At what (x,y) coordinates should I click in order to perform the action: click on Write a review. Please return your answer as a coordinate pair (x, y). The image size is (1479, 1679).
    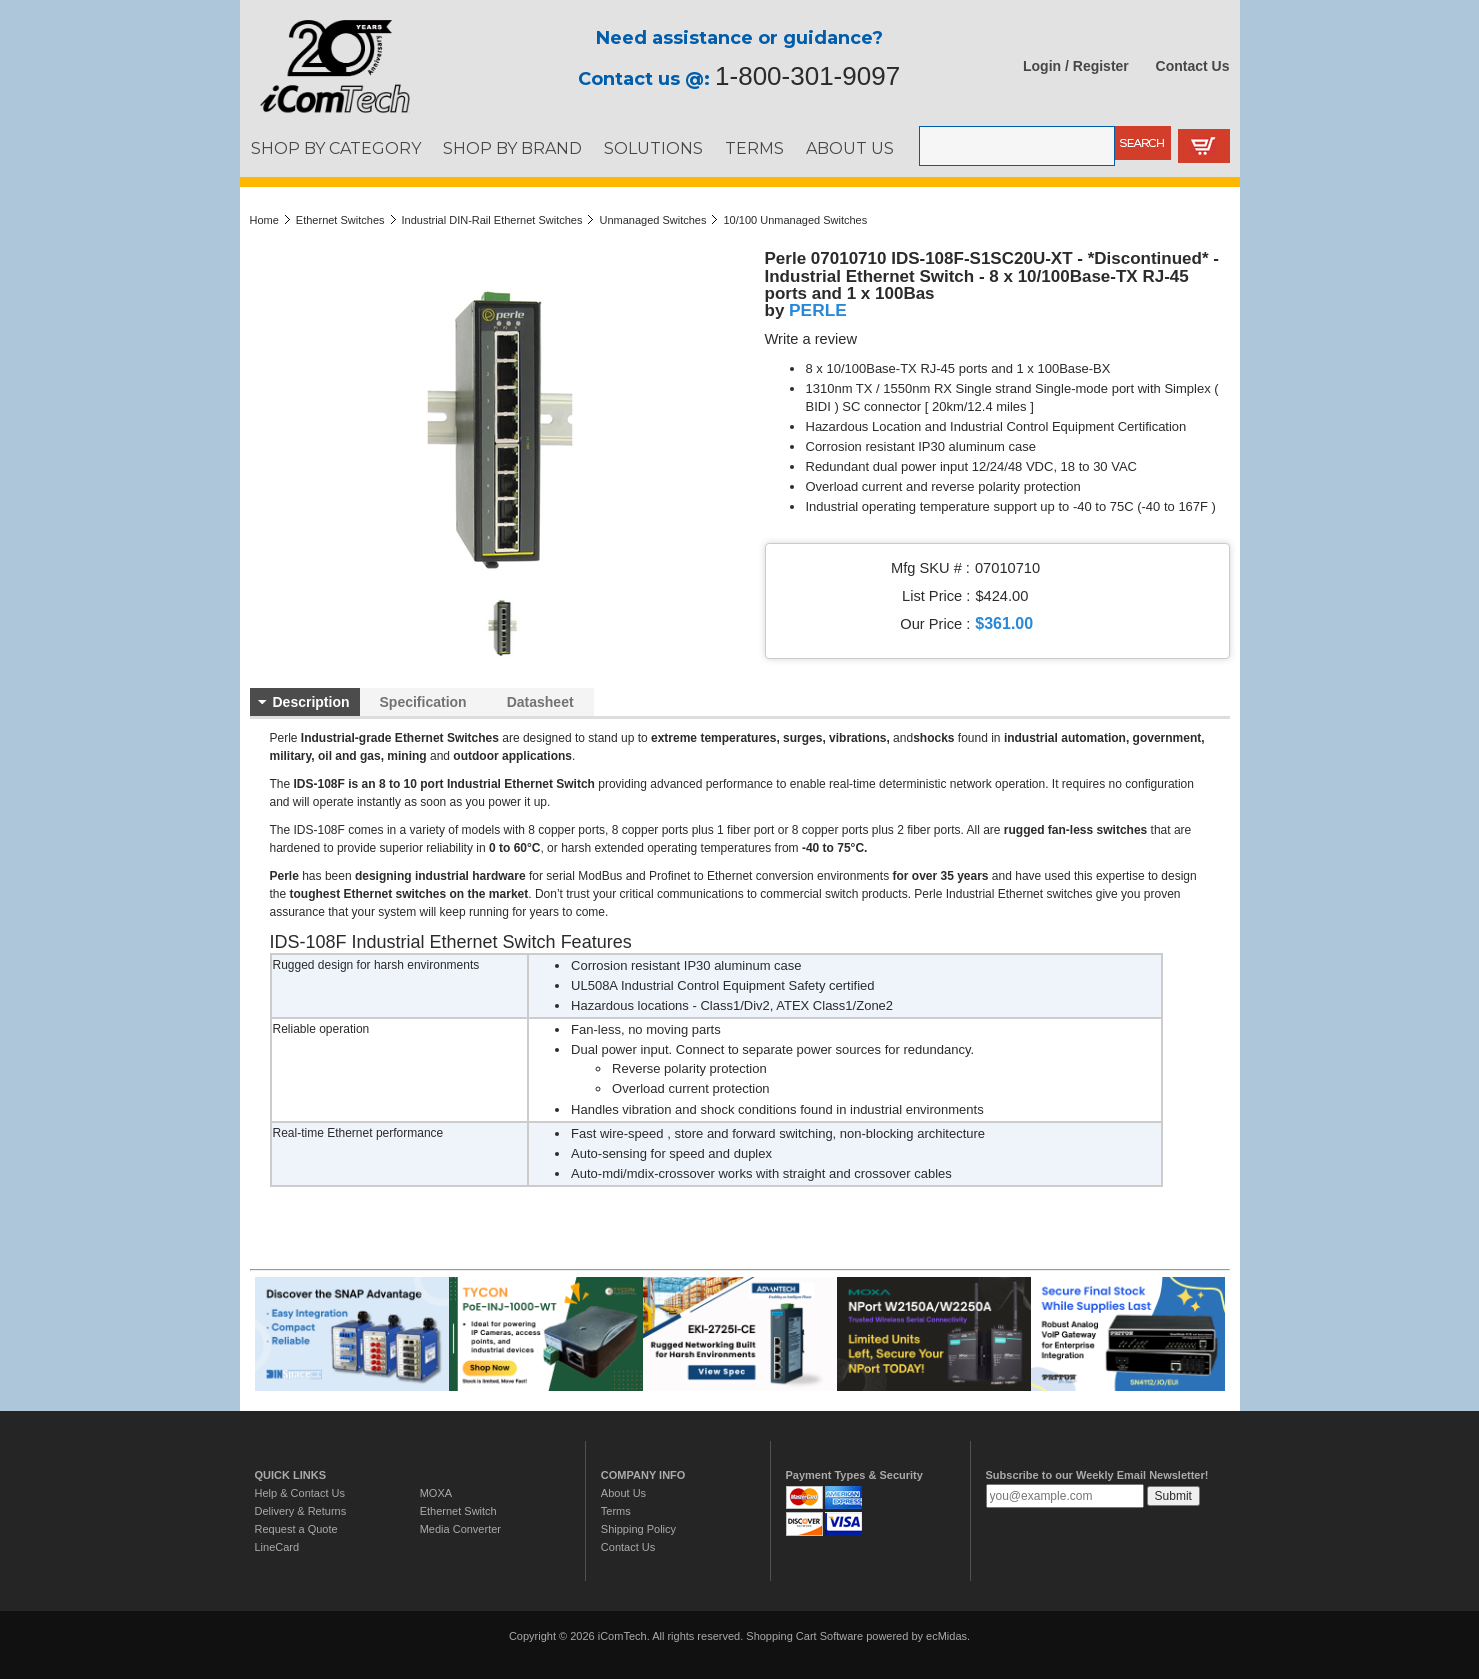
    Looking at the image, I should click on (811, 339).